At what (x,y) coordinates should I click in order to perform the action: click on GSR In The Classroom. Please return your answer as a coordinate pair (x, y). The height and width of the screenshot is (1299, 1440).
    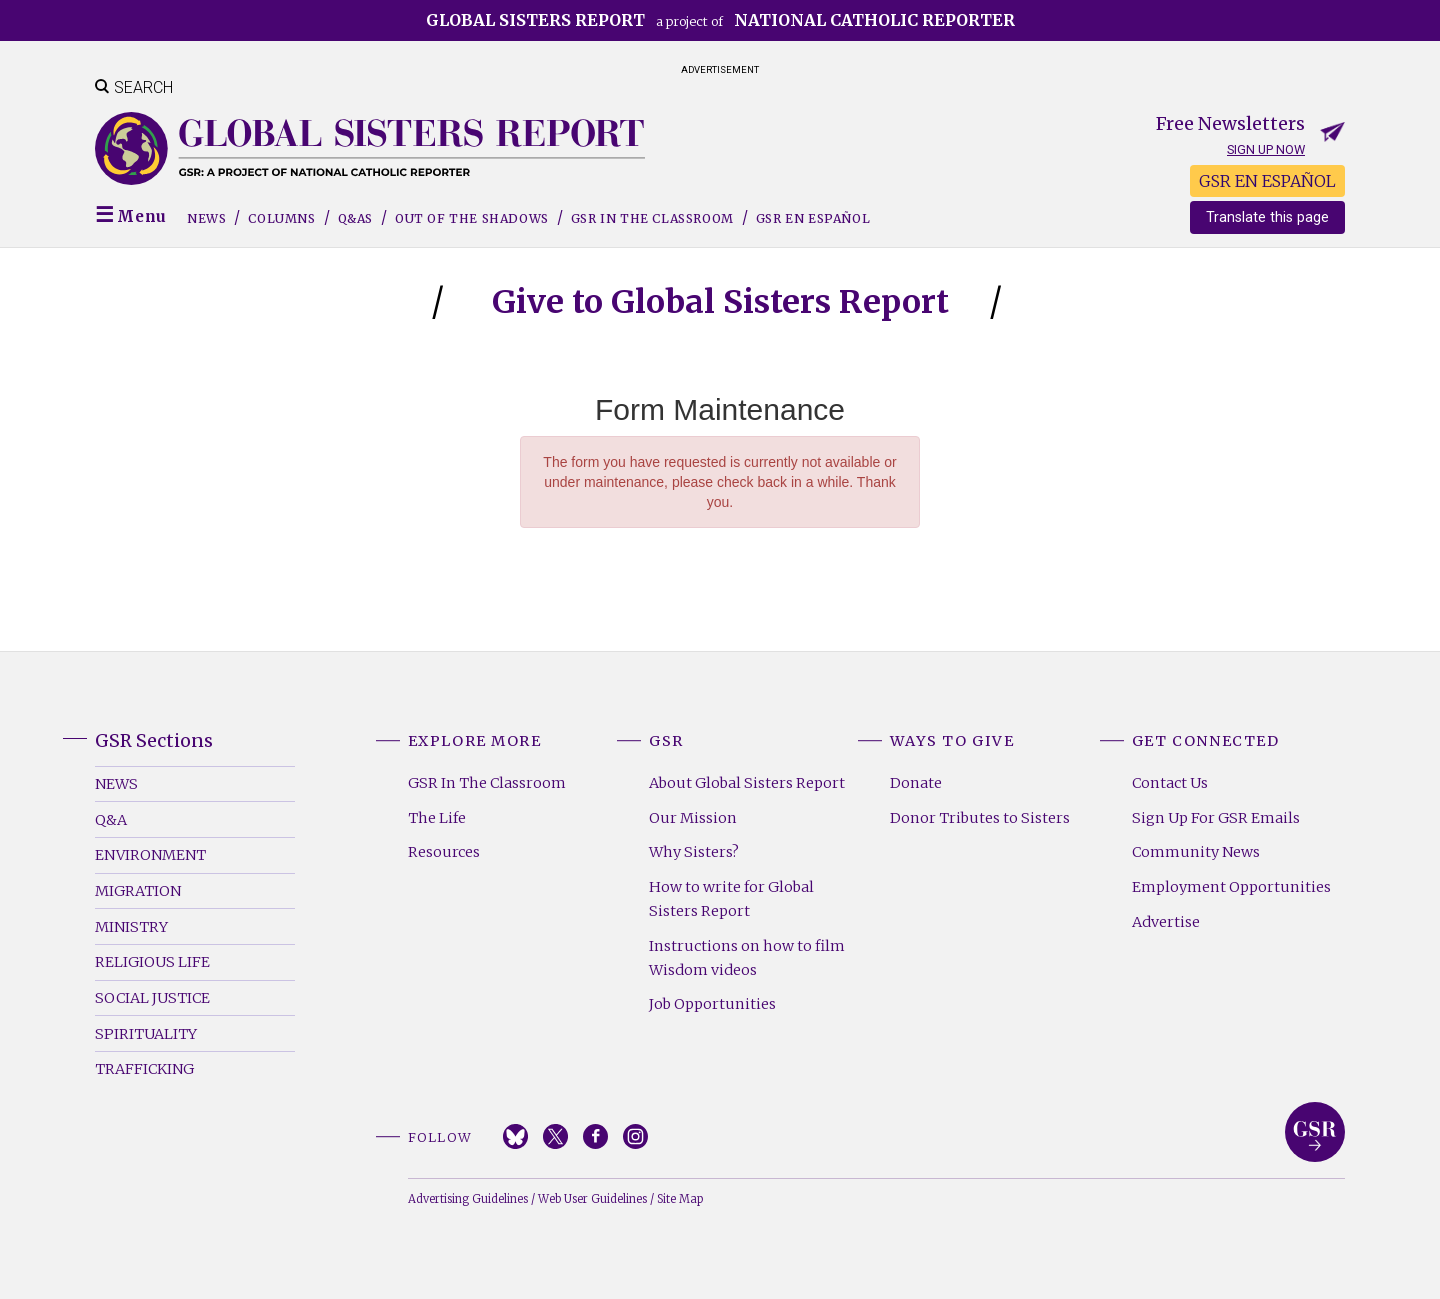
    Looking at the image, I should click on (487, 783).